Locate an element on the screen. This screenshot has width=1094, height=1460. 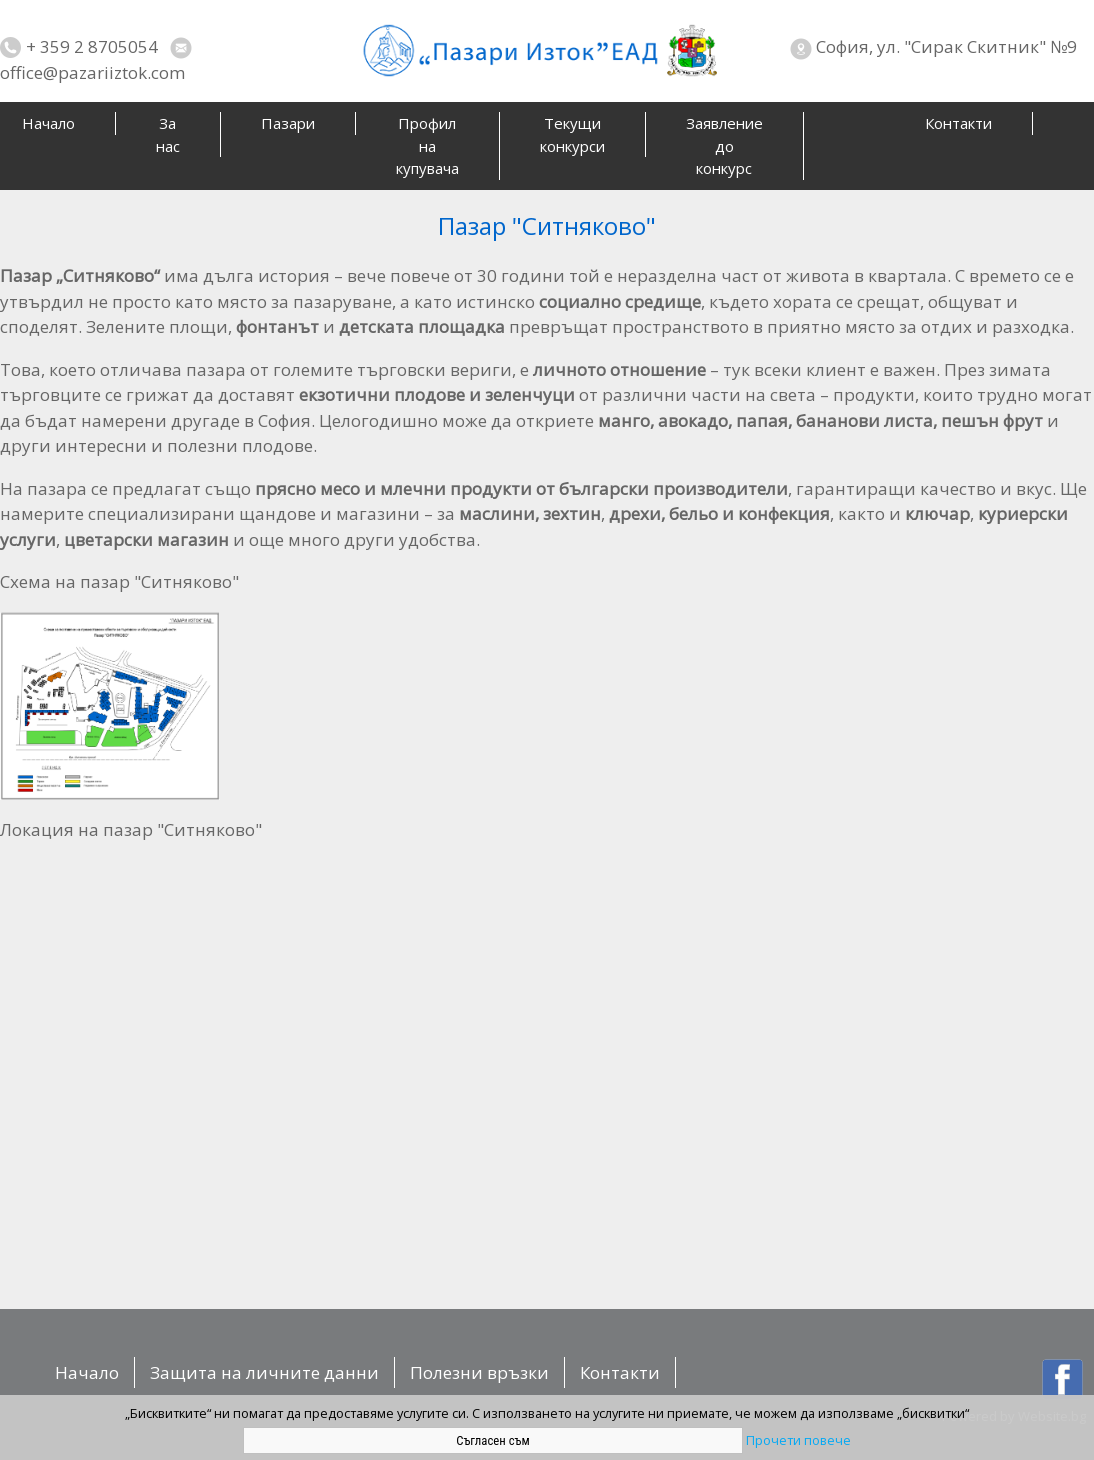
Полезни връзки is located at coordinates (479, 1372).